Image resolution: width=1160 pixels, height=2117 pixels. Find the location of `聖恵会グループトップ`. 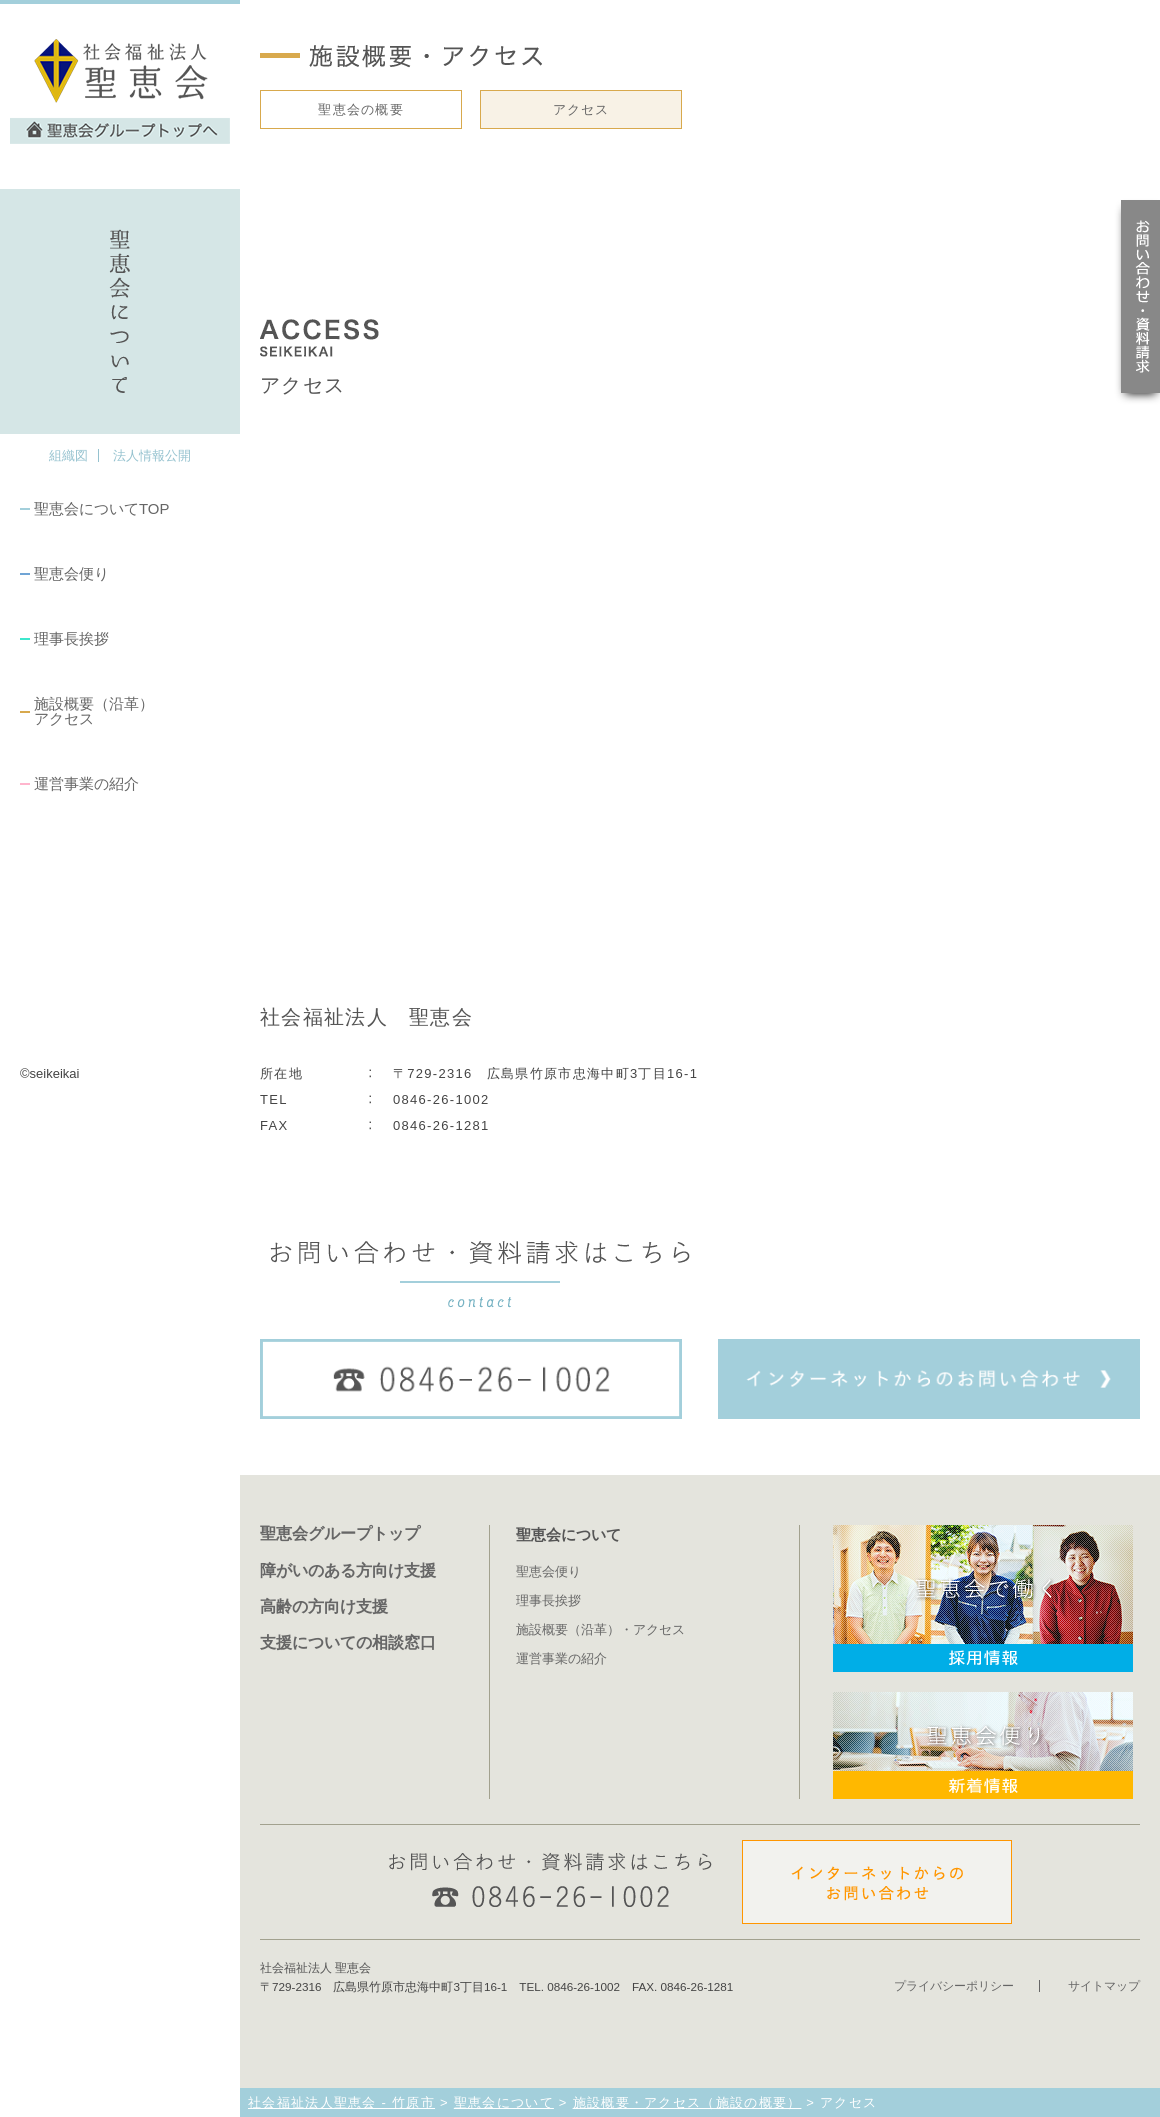

聖恵会グループトップ is located at coordinates (340, 1533).